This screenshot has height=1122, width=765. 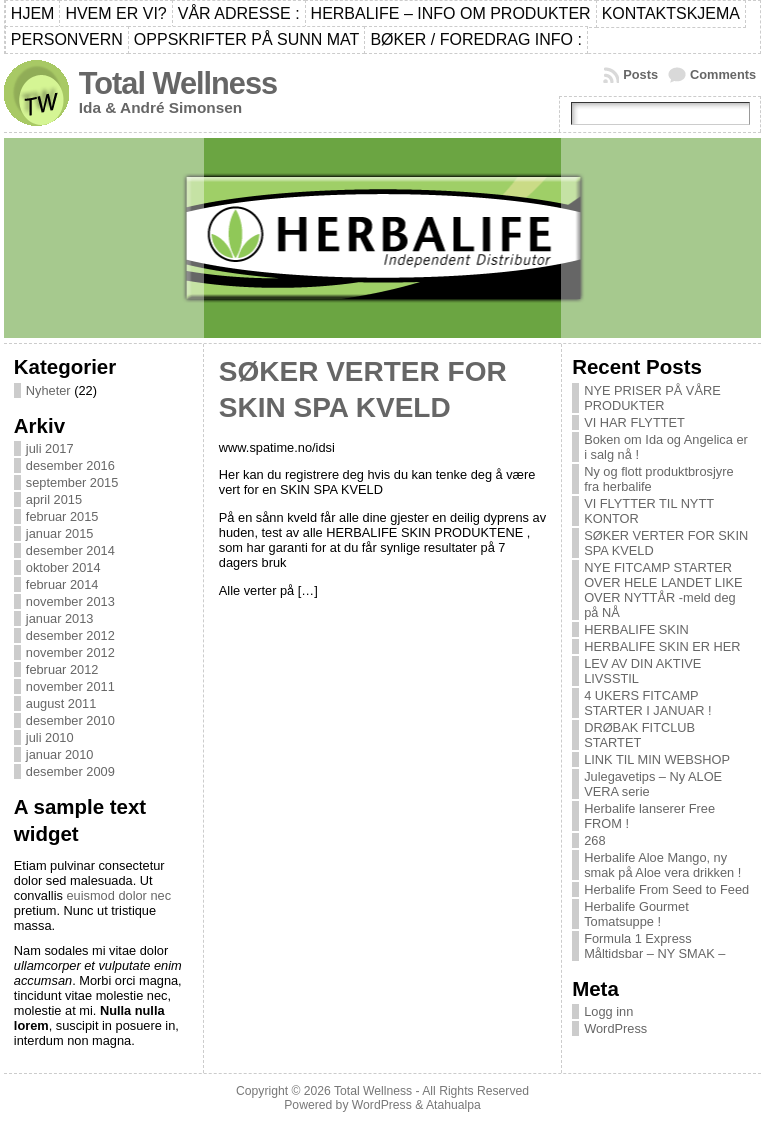 I want to click on februar 2012, so click(x=62, y=669).